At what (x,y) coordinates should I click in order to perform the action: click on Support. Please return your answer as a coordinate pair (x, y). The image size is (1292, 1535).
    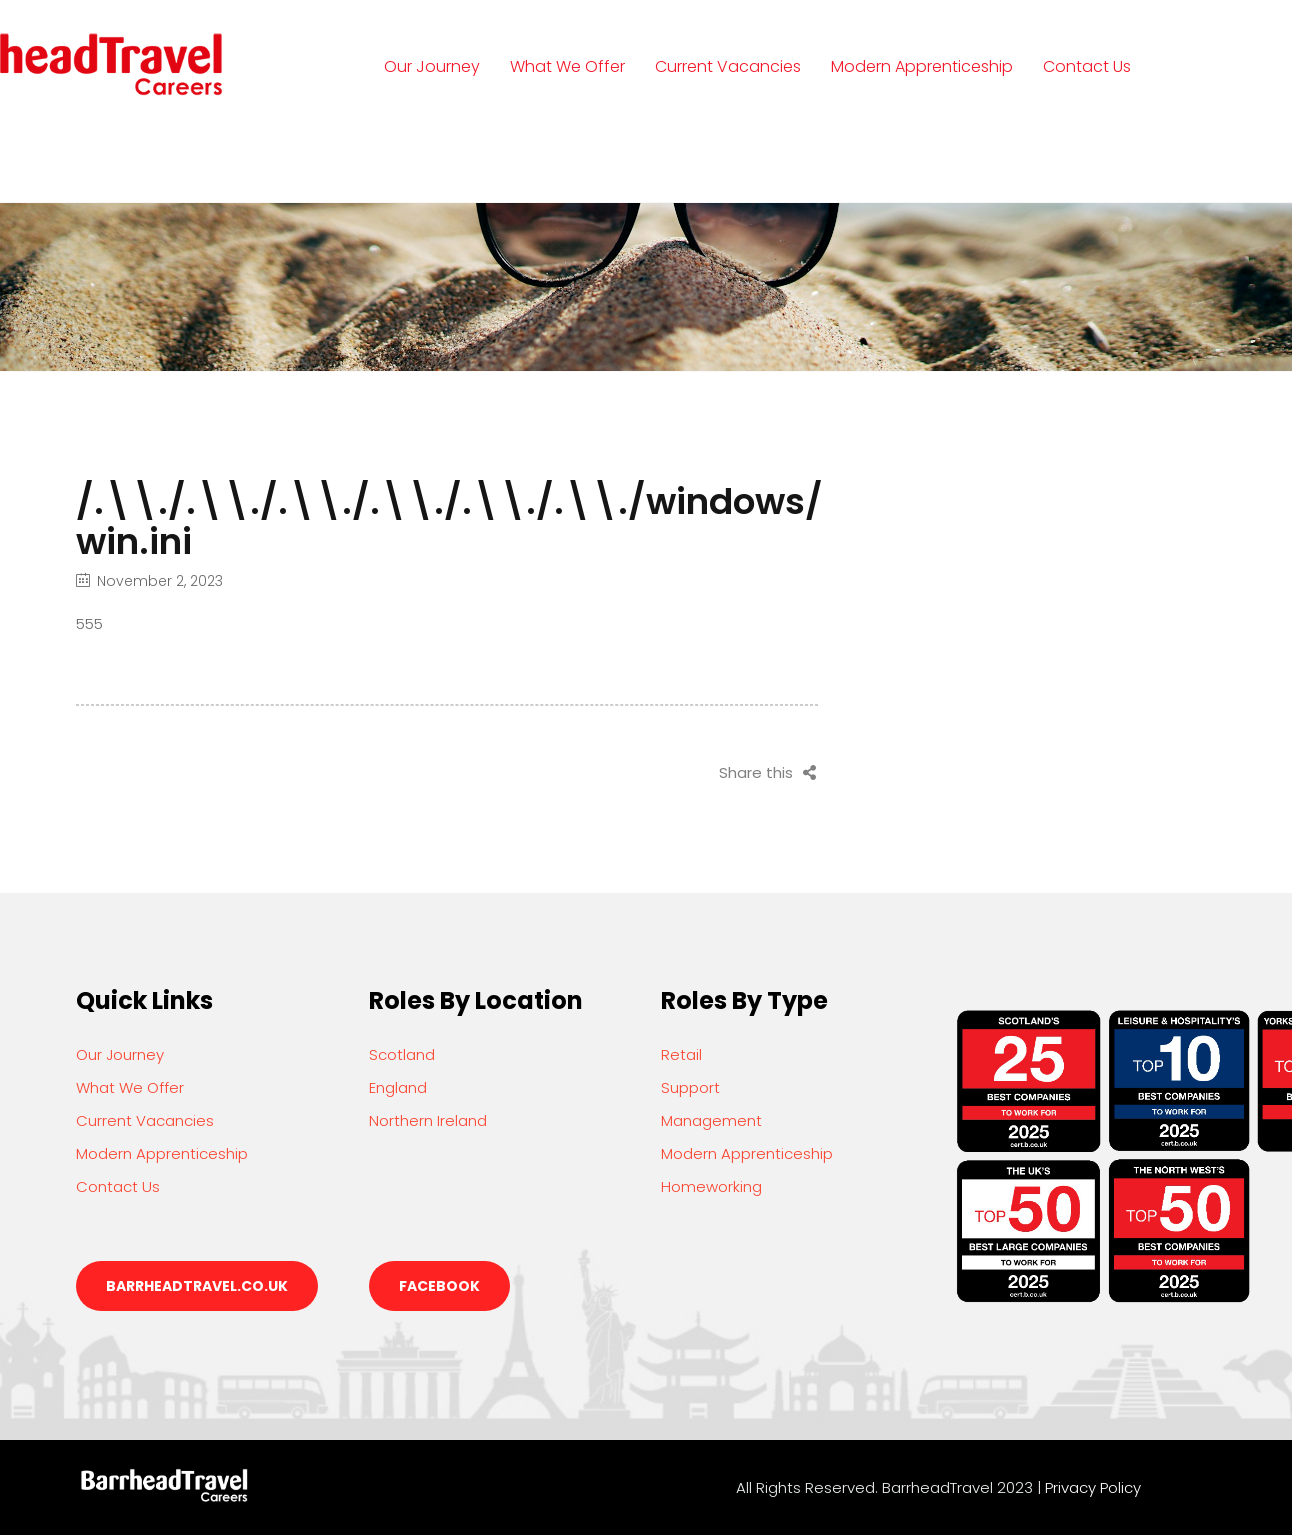
    Looking at the image, I should click on (690, 1087).